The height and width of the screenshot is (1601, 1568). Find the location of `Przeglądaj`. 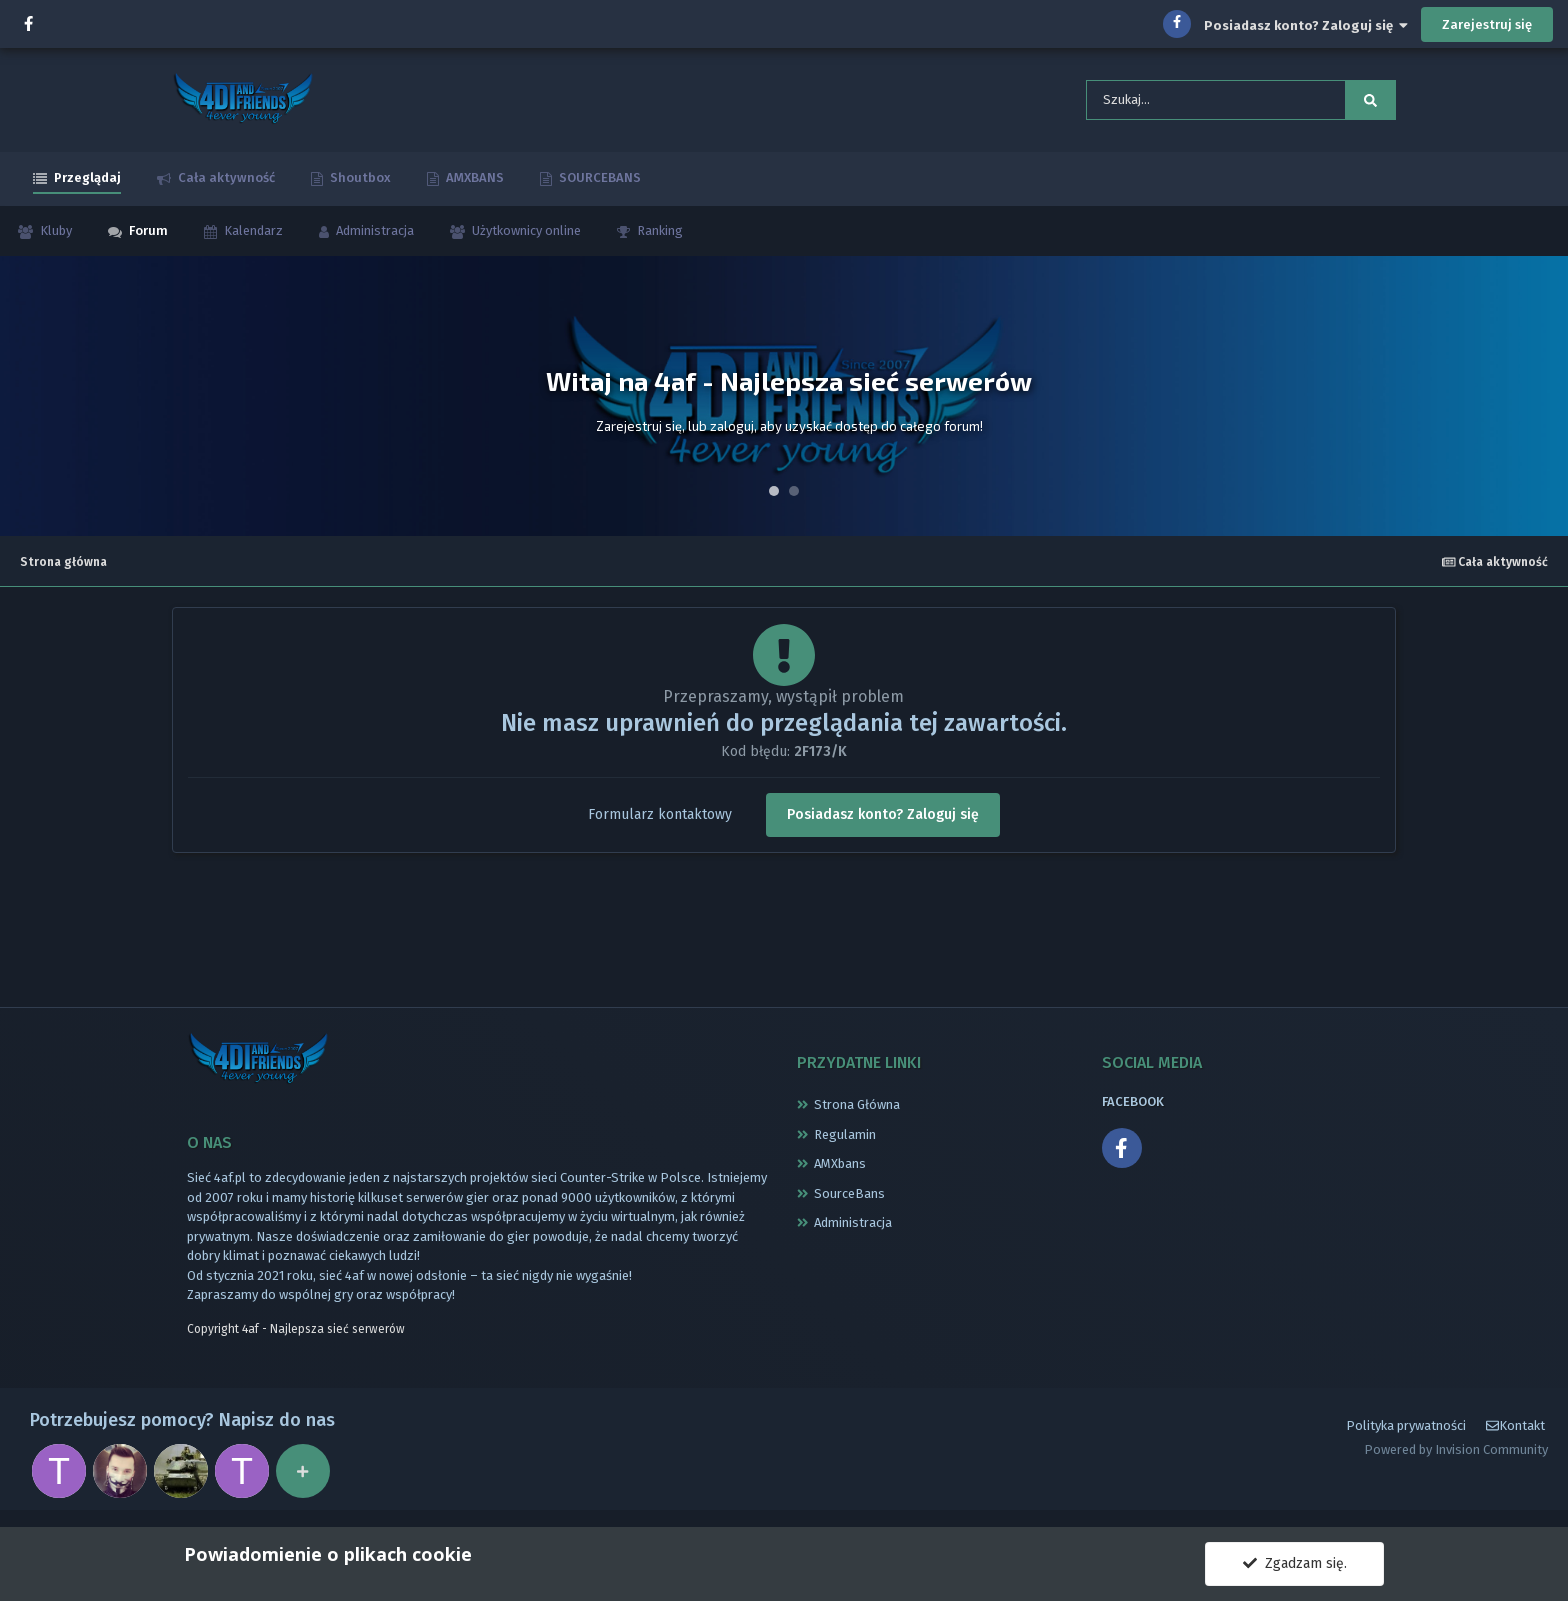

Przeglądaj is located at coordinates (86, 183).